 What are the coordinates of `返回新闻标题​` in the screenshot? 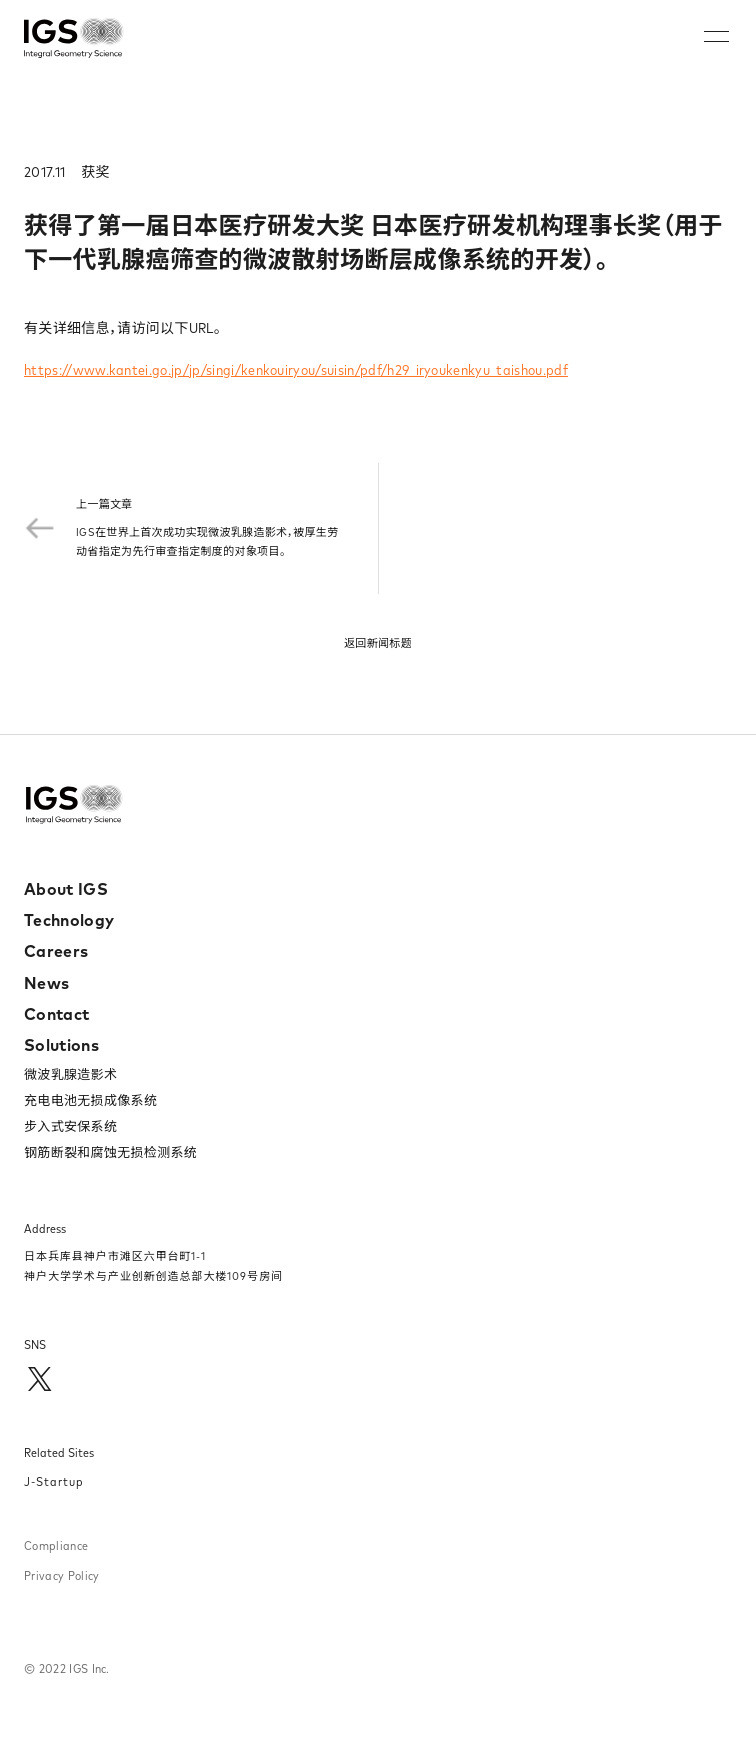 It's located at (378, 643).